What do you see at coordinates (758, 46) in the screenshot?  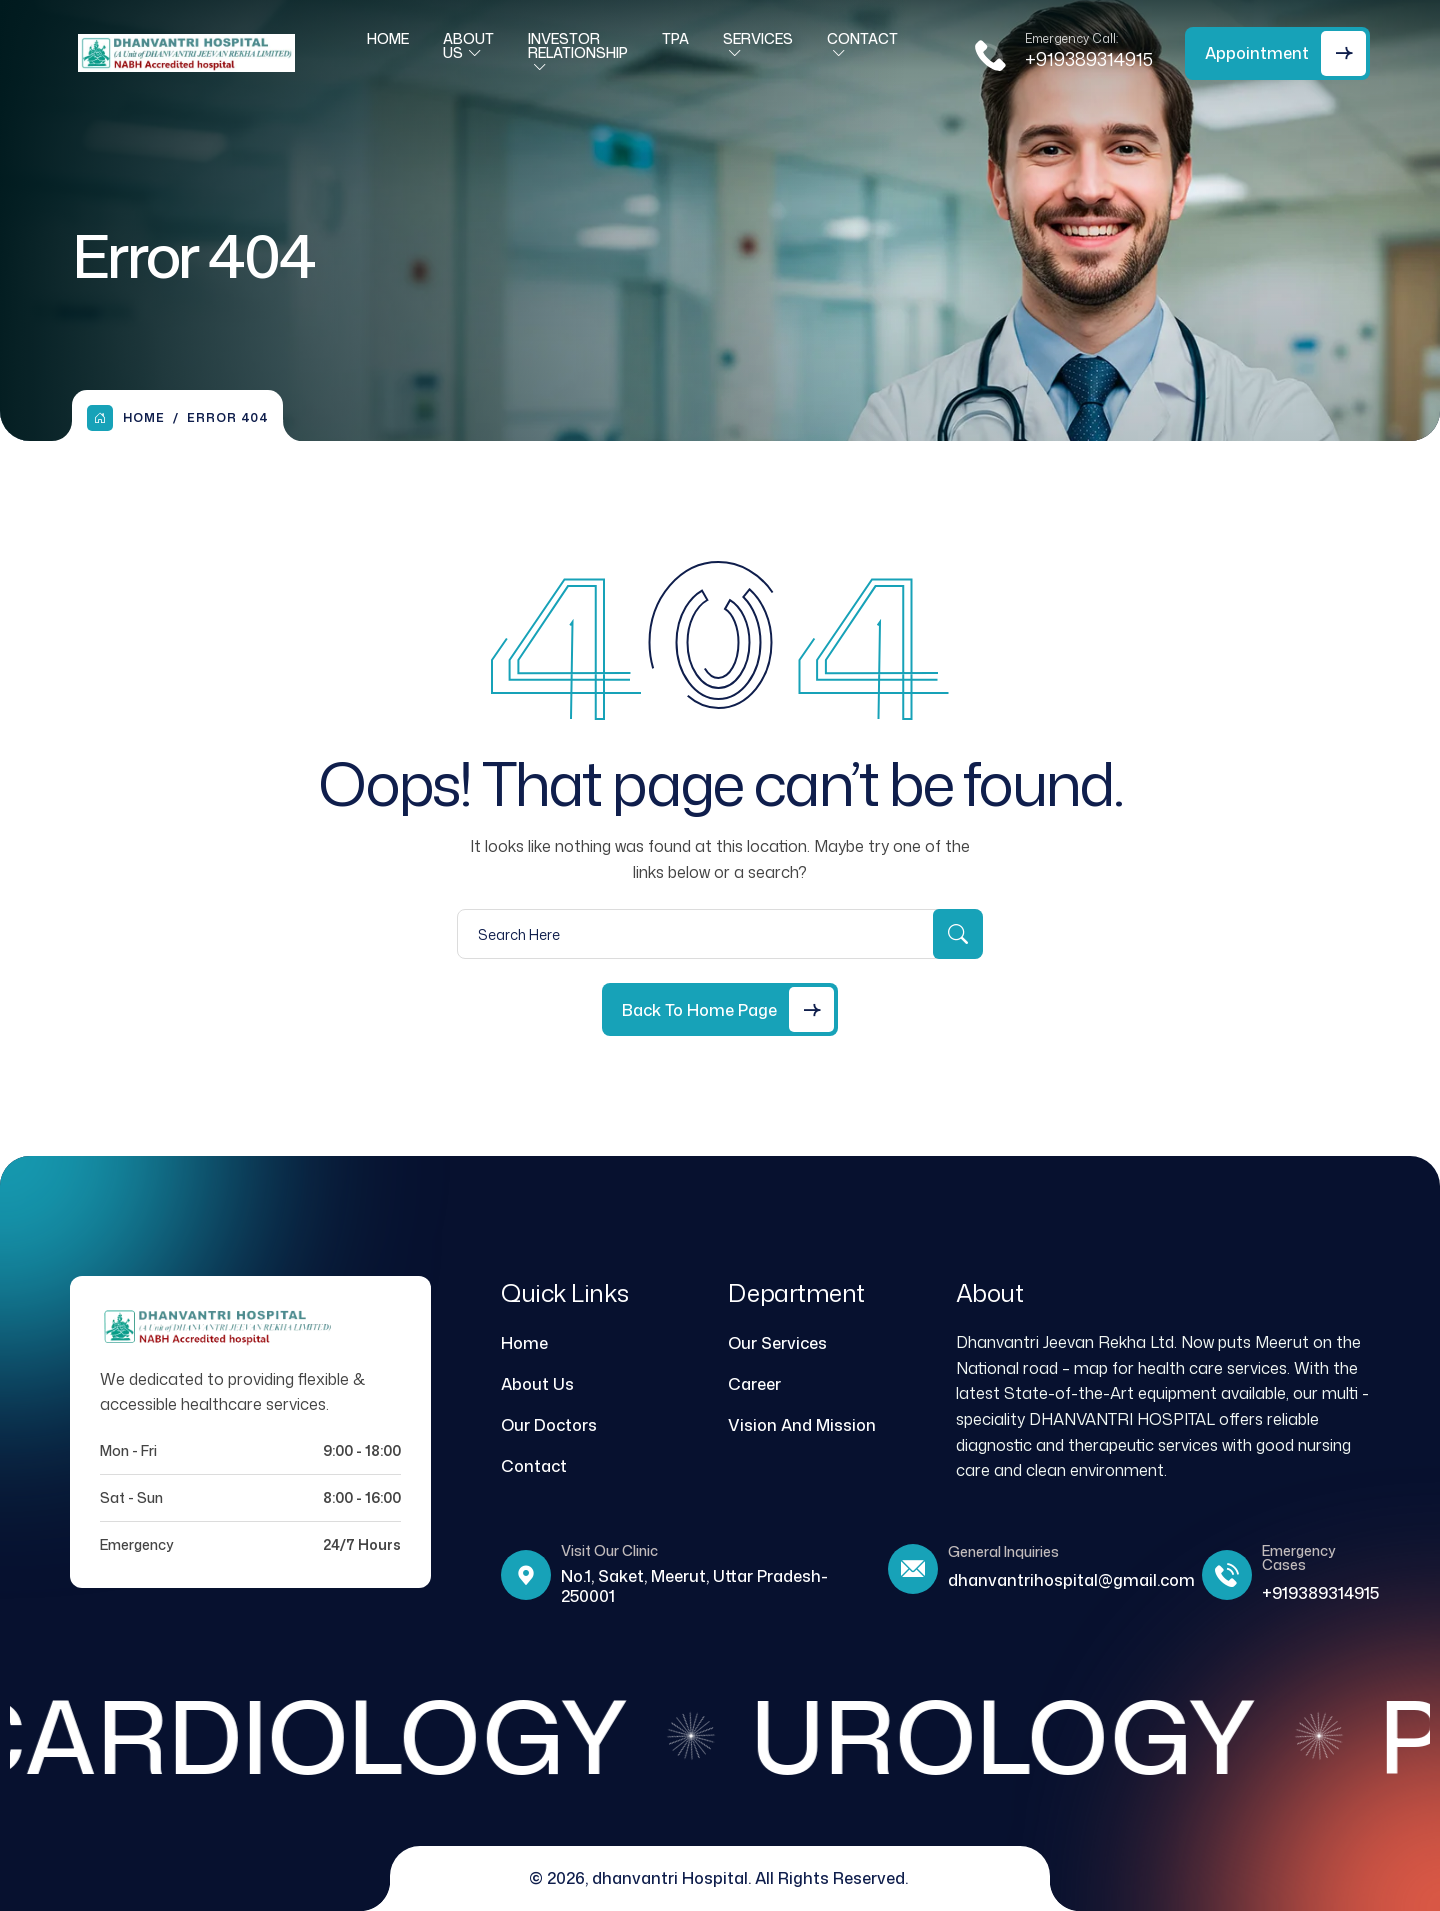 I see `Services` at bounding box center [758, 46].